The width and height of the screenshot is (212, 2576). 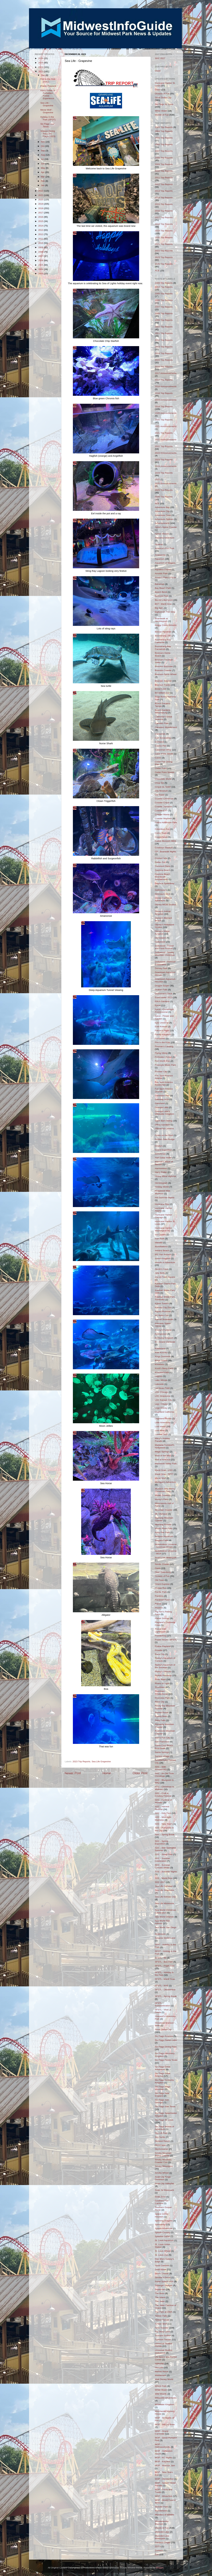 What do you see at coordinates (161, 1026) in the screenshot?
I see `Evel Knievel` at bounding box center [161, 1026].